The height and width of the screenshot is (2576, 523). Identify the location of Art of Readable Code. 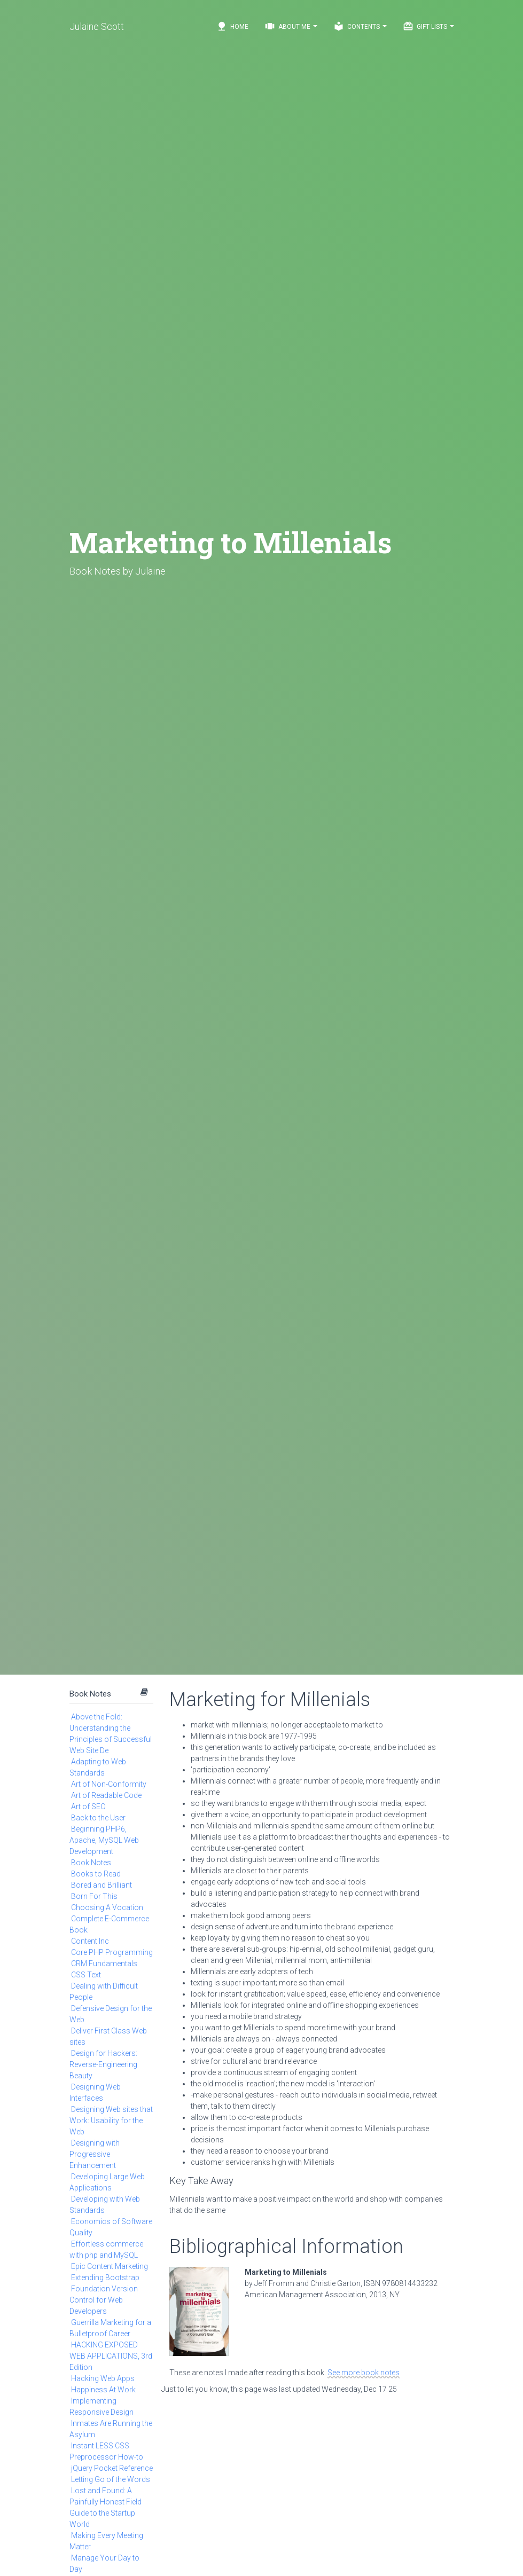
(106, 1795).